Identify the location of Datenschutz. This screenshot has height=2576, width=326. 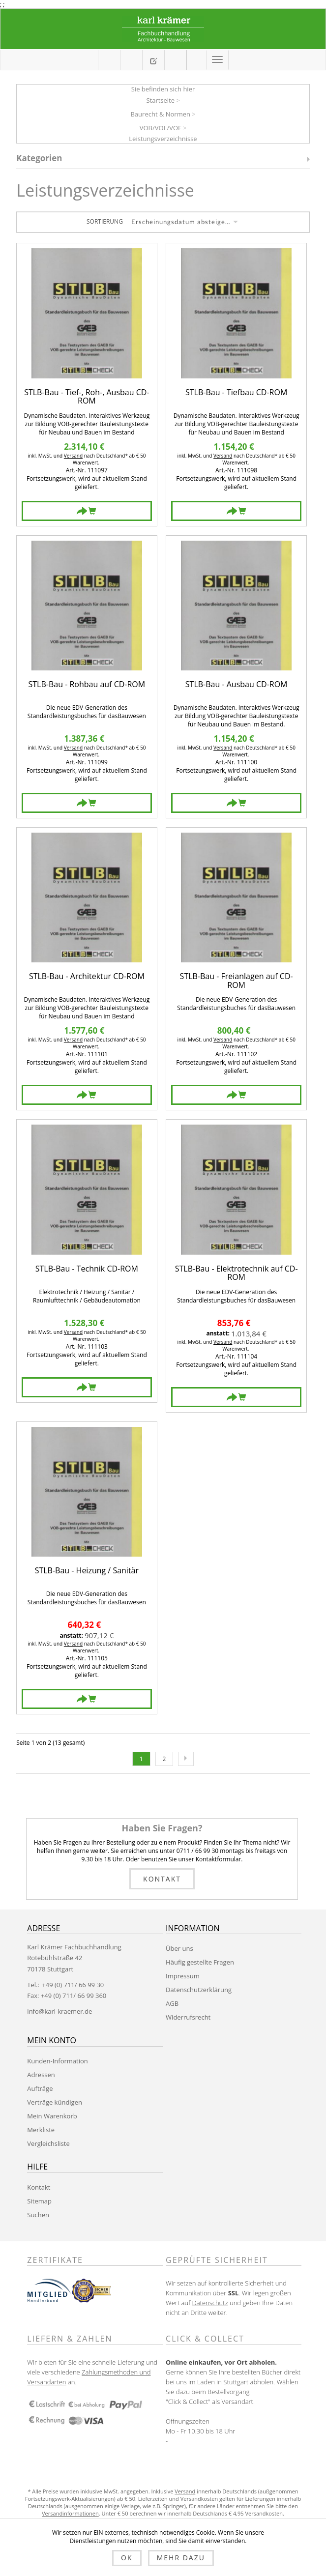
(210, 2302).